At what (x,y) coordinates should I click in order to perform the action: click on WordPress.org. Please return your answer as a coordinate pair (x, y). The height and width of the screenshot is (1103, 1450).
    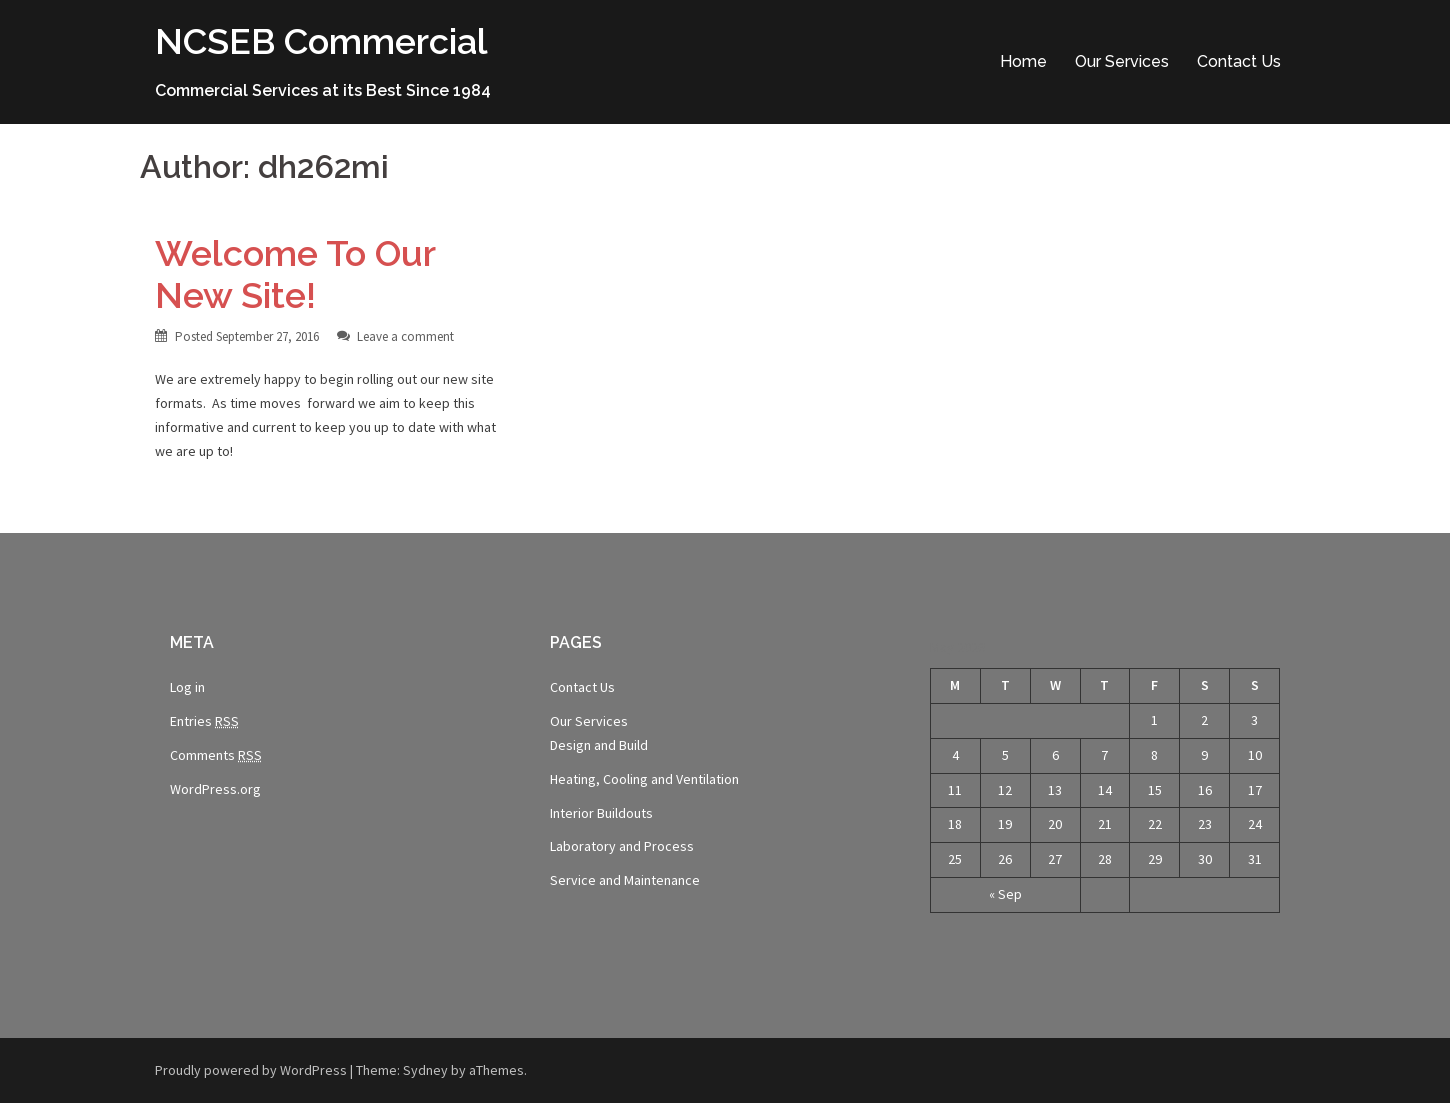
    Looking at the image, I should click on (215, 789).